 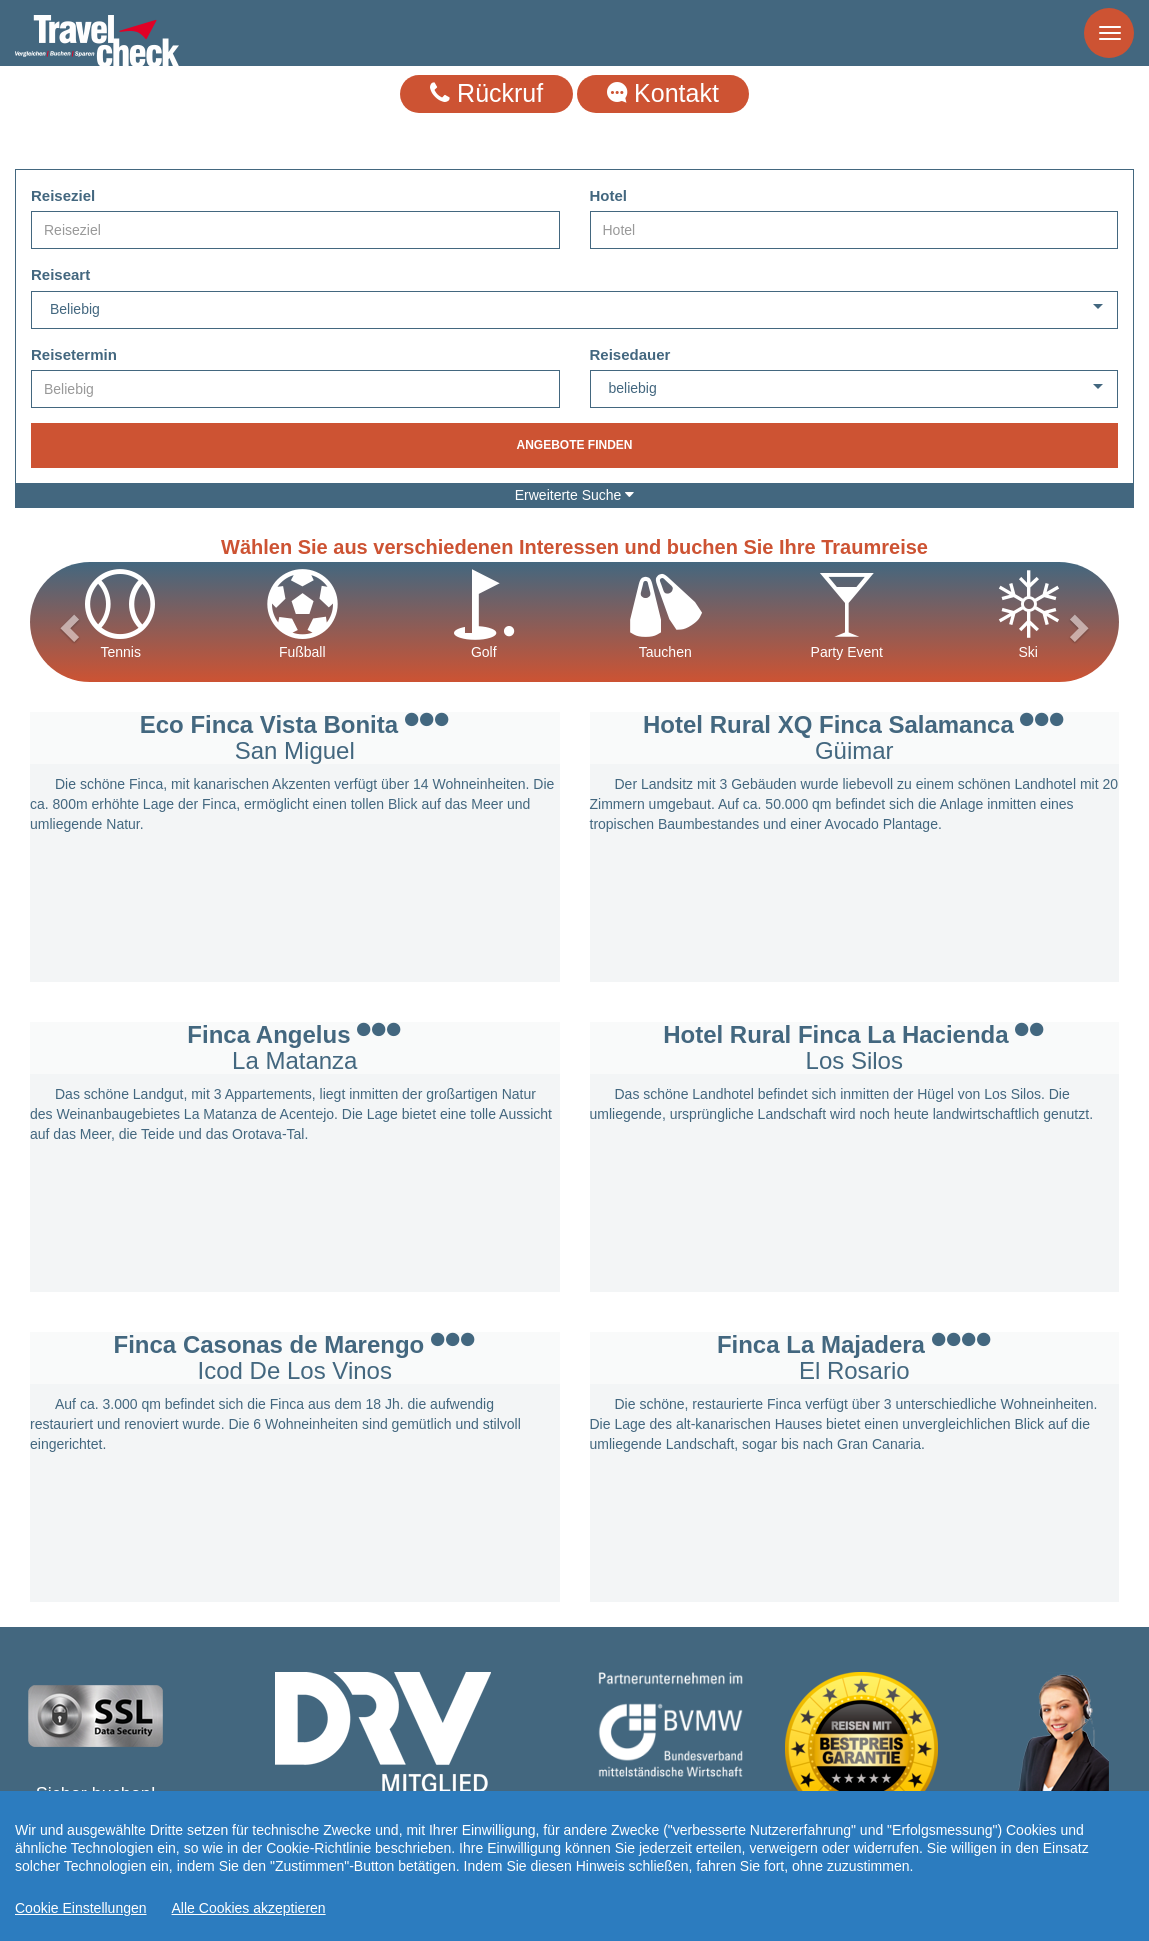 What do you see at coordinates (663, 93) in the screenshot?
I see `Kontakt` at bounding box center [663, 93].